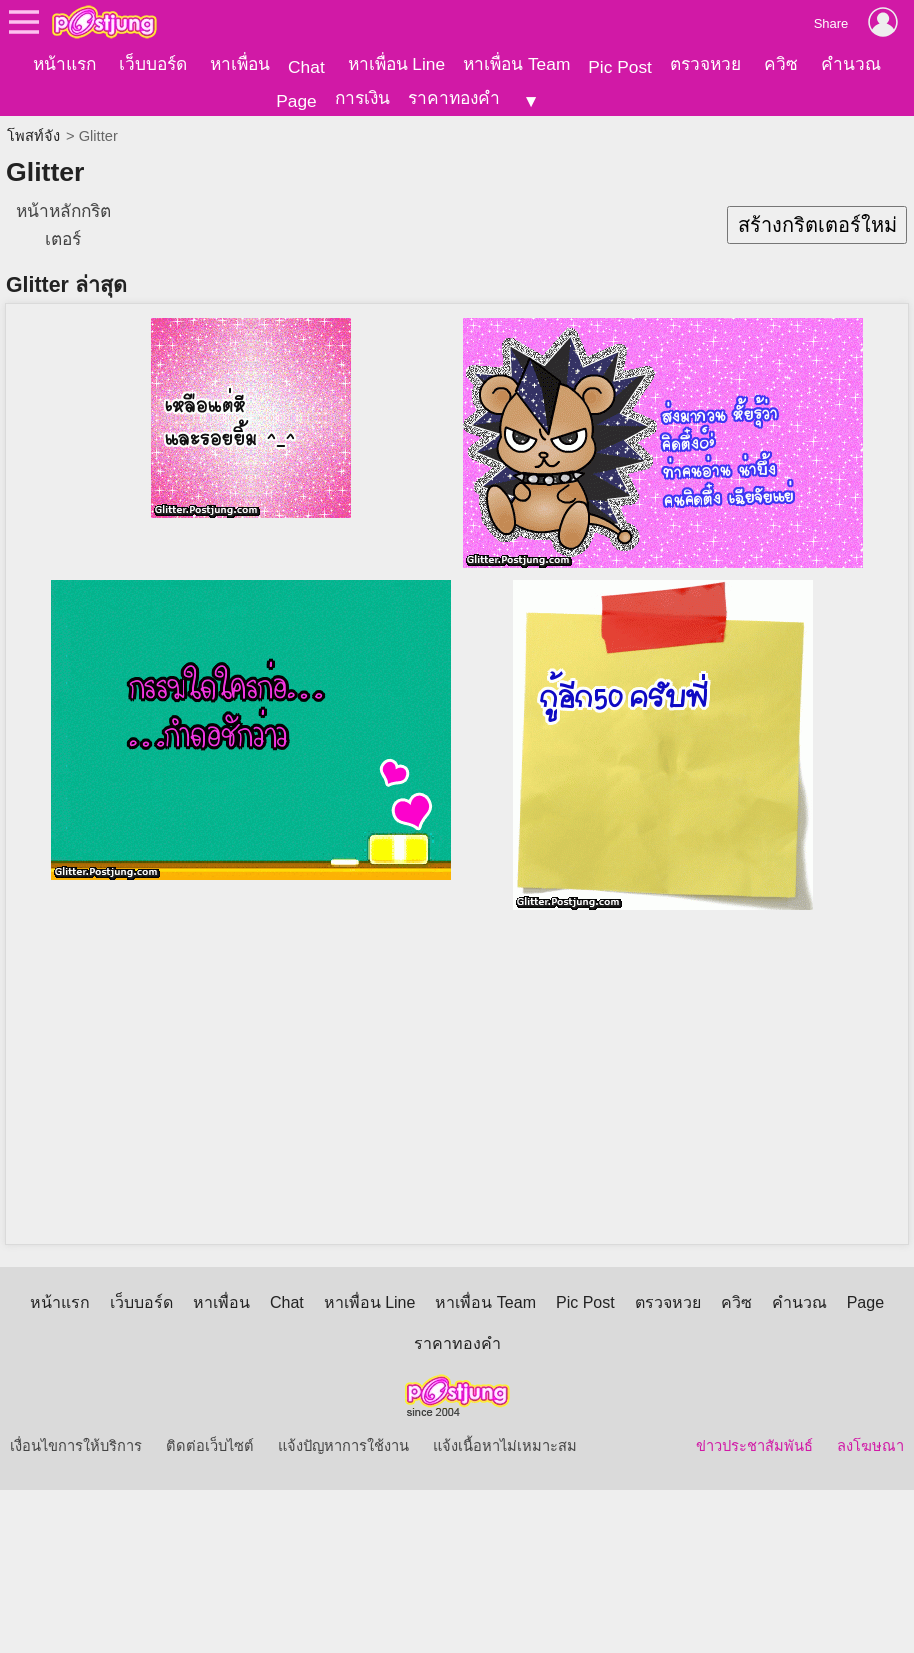 The height and width of the screenshot is (1653, 914). Describe the element at coordinates (464, 1071) in the screenshot. I see `[Advertisement]` at that location.